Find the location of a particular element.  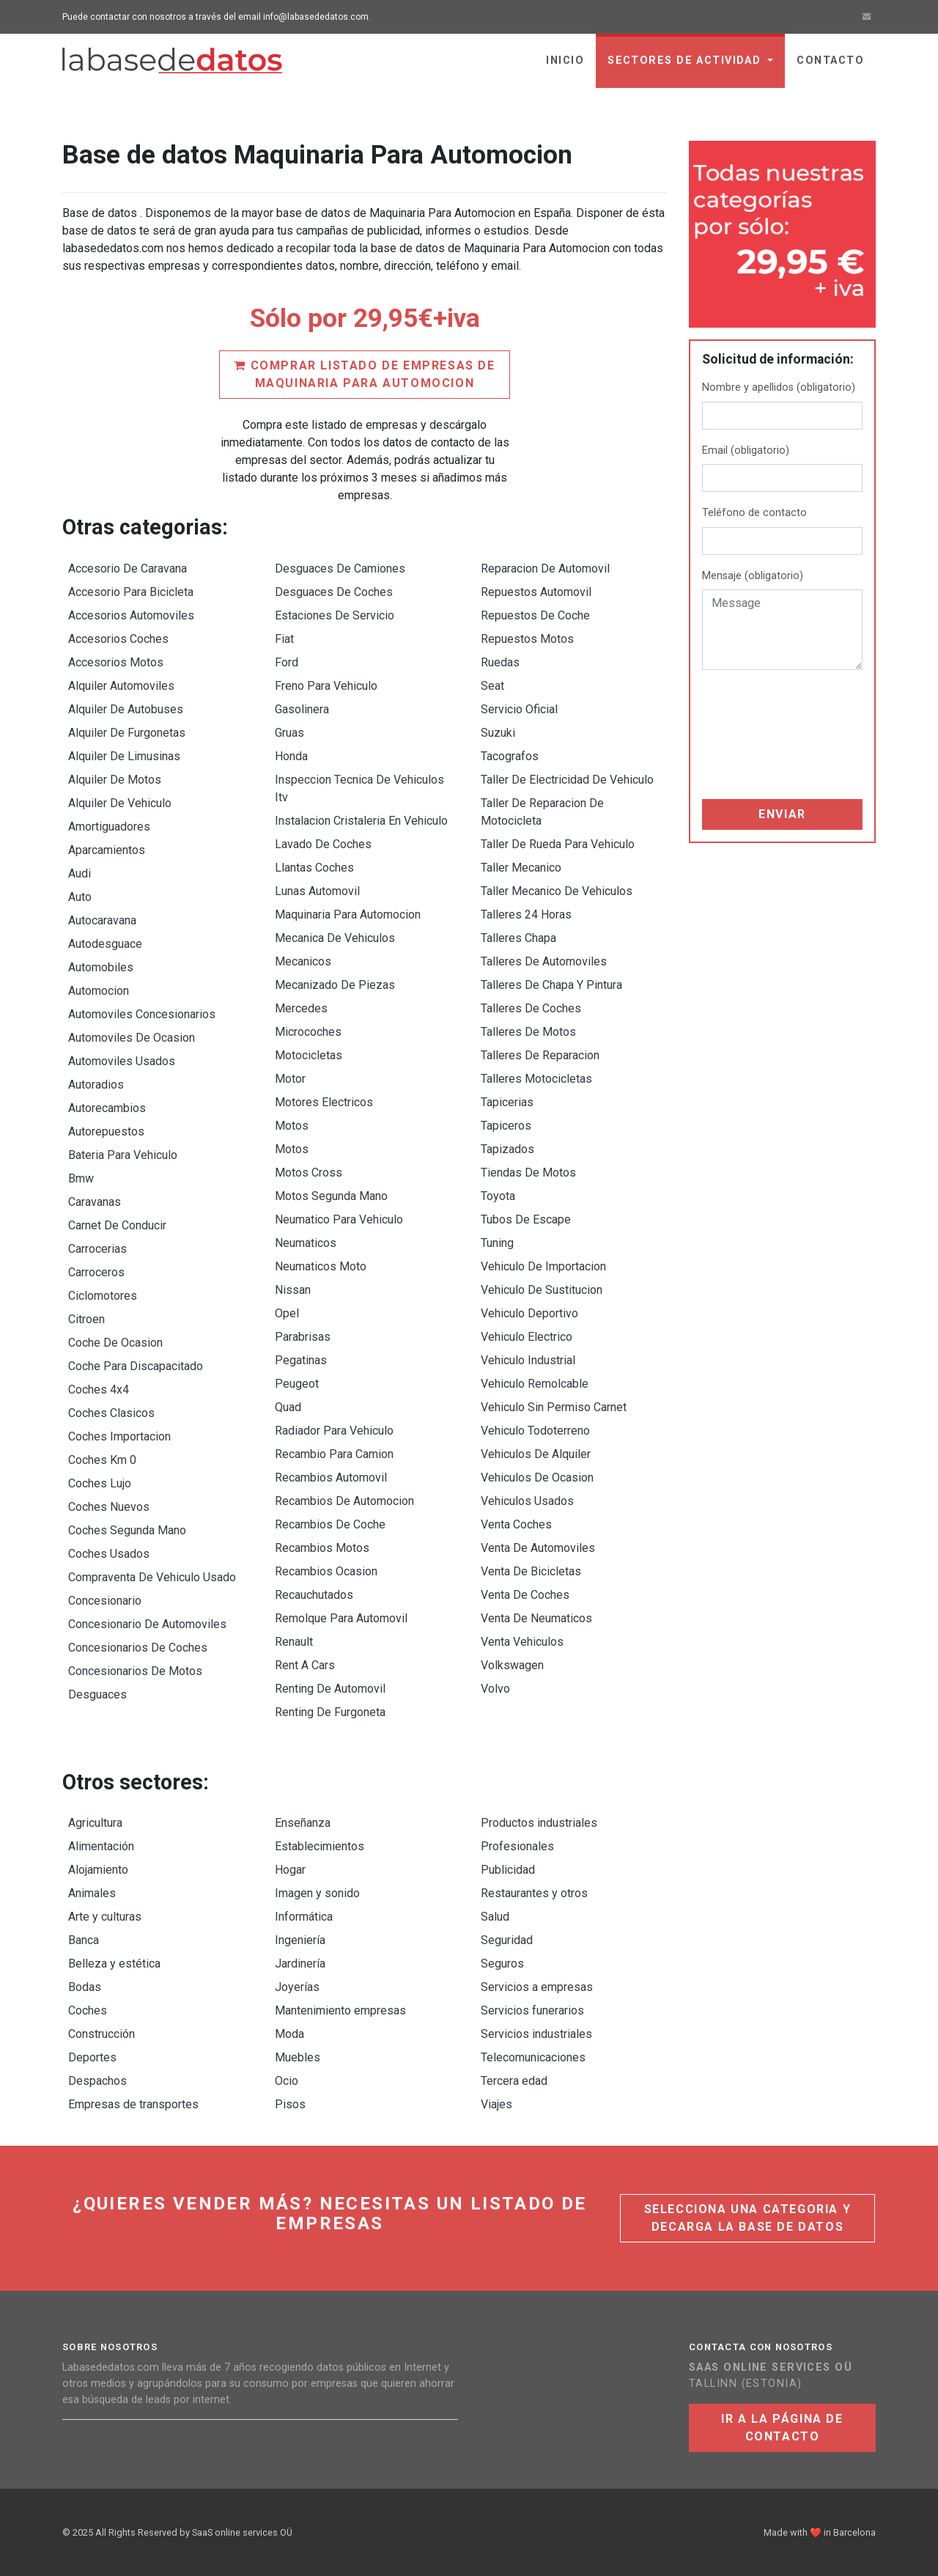

Joyerías is located at coordinates (297, 1987).